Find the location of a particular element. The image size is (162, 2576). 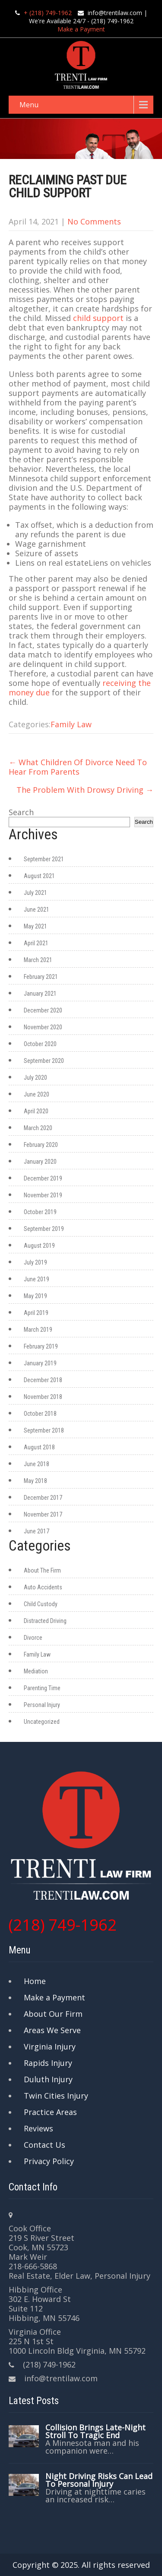

Auto Accidents is located at coordinates (43, 1587).